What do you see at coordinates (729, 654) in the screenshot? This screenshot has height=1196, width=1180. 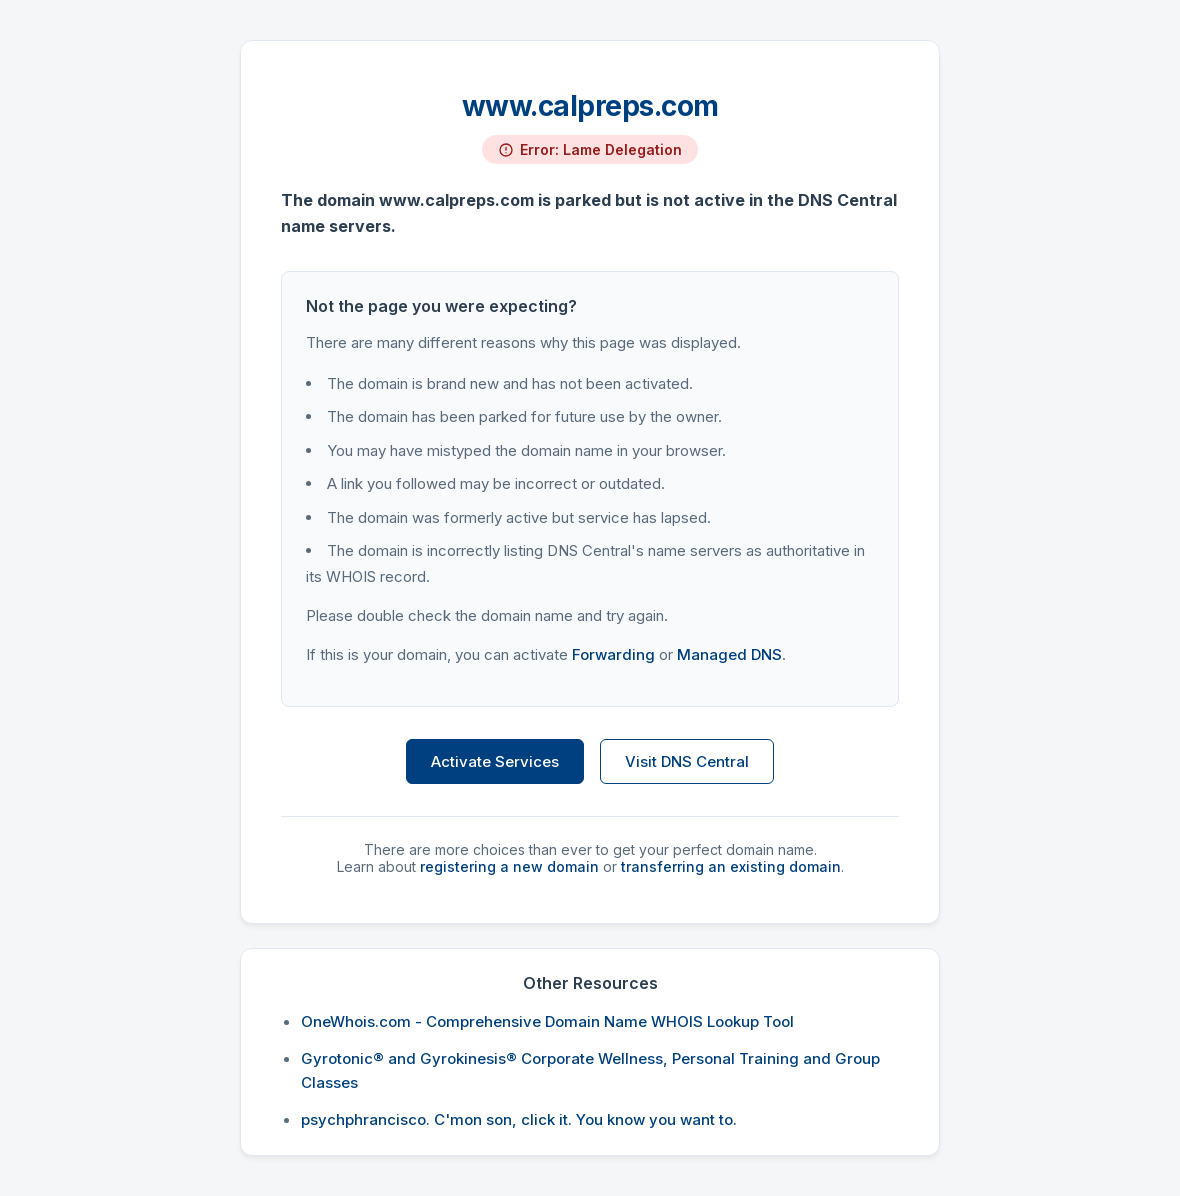 I see `Managed DNS` at bounding box center [729, 654].